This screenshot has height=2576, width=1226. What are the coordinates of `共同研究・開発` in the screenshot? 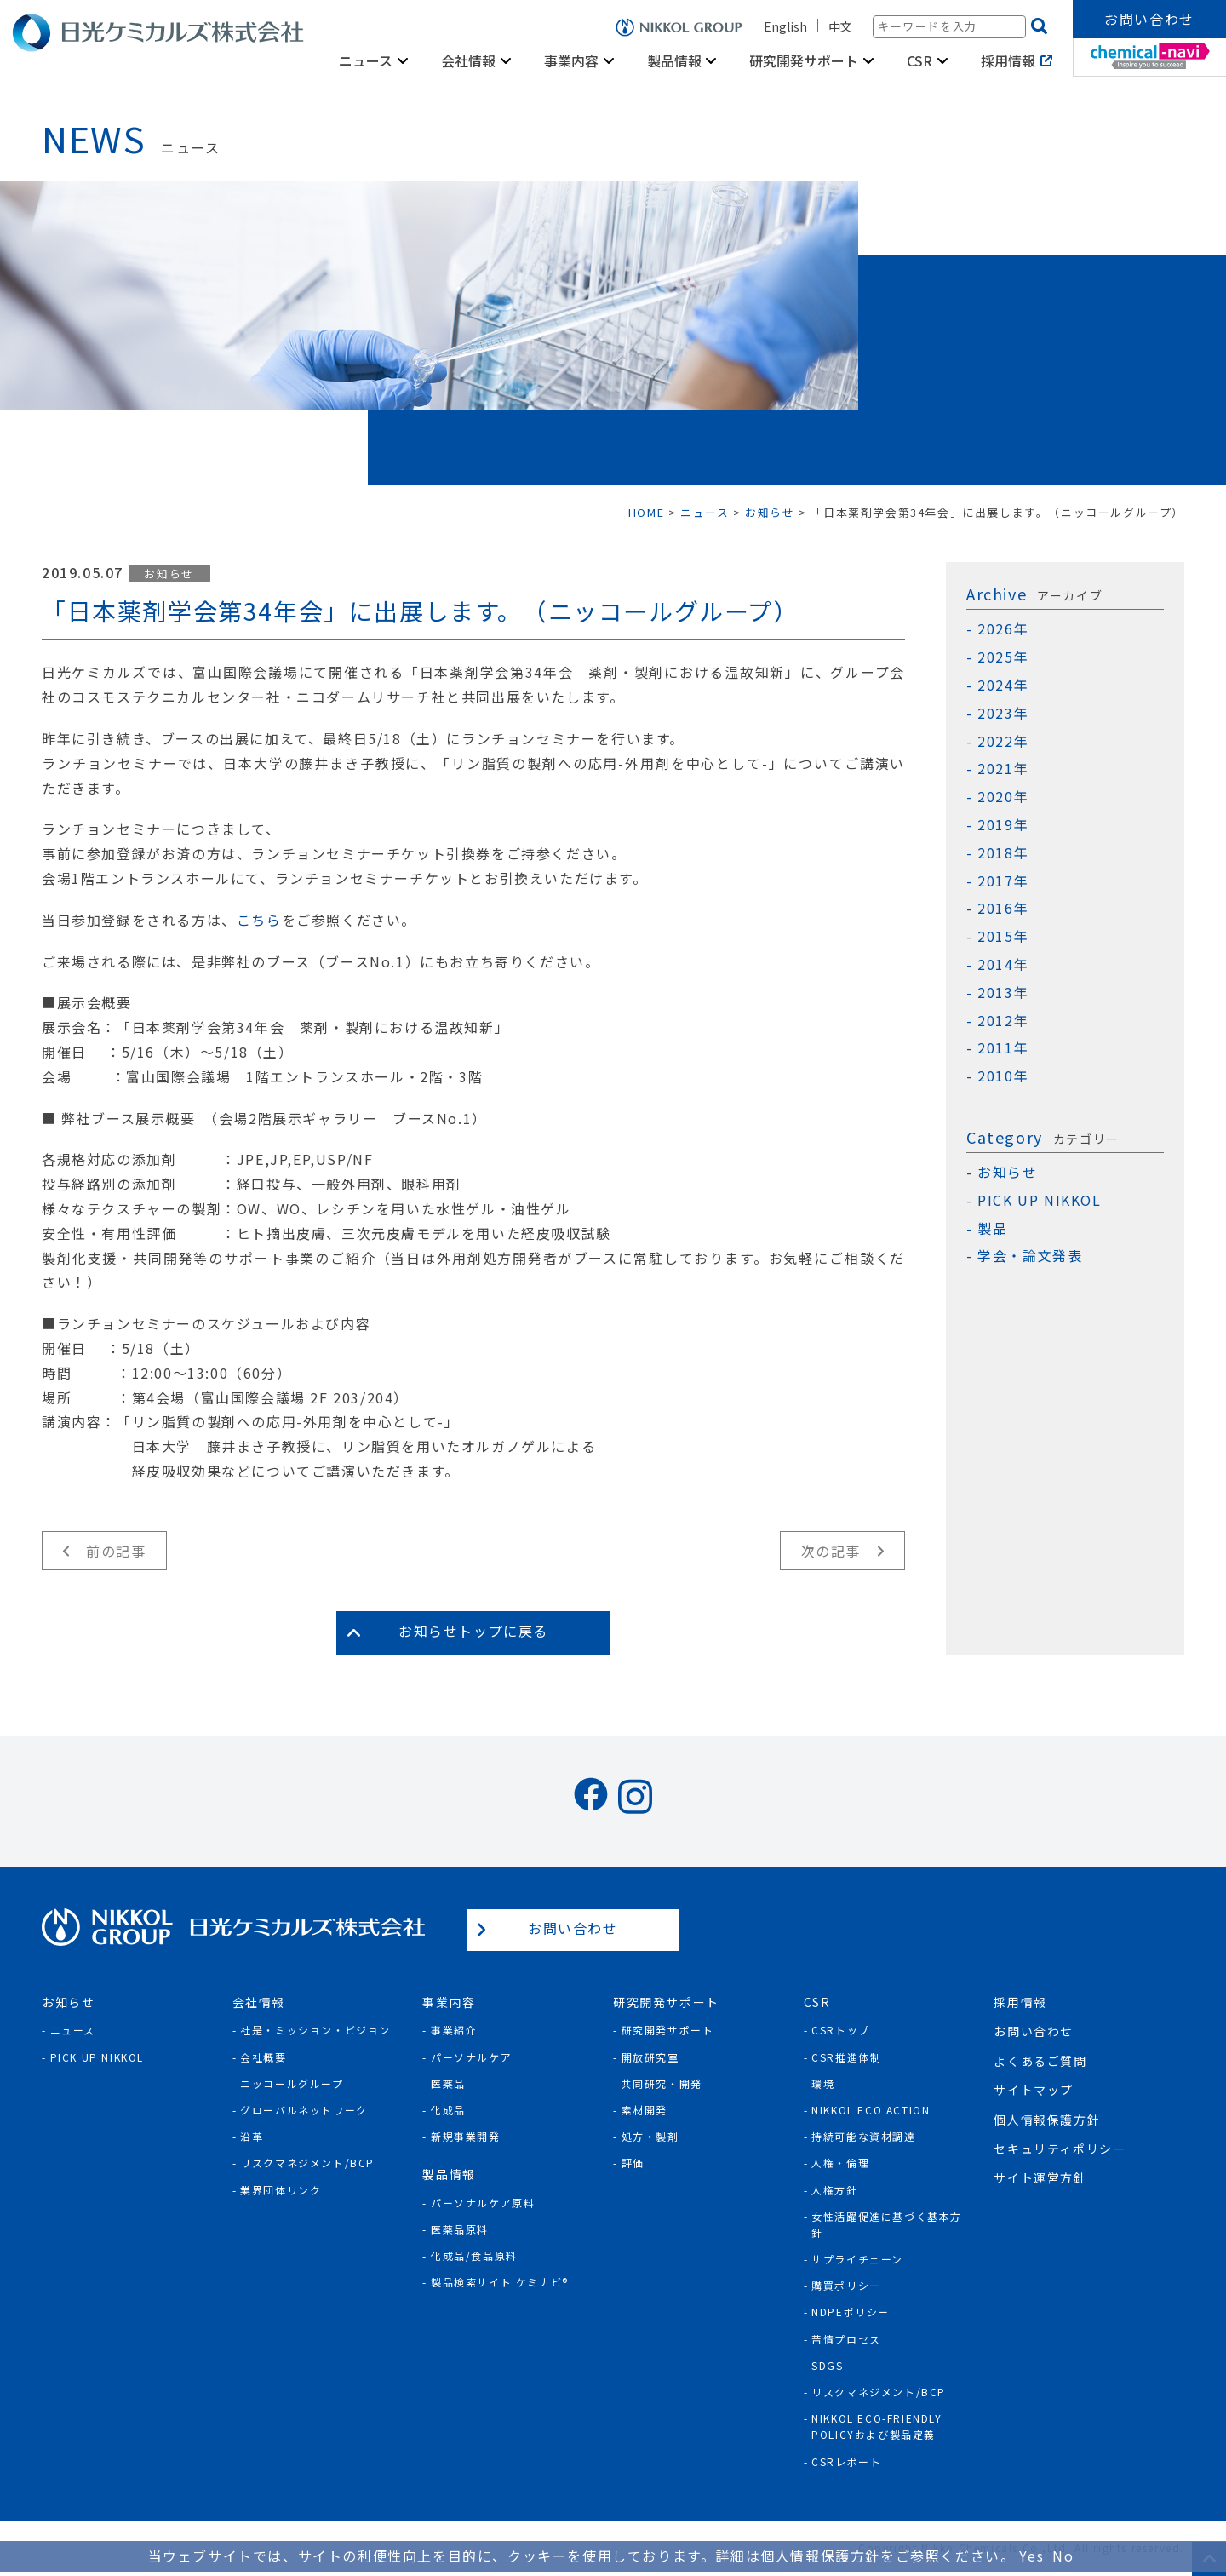 It's located at (662, 2083).